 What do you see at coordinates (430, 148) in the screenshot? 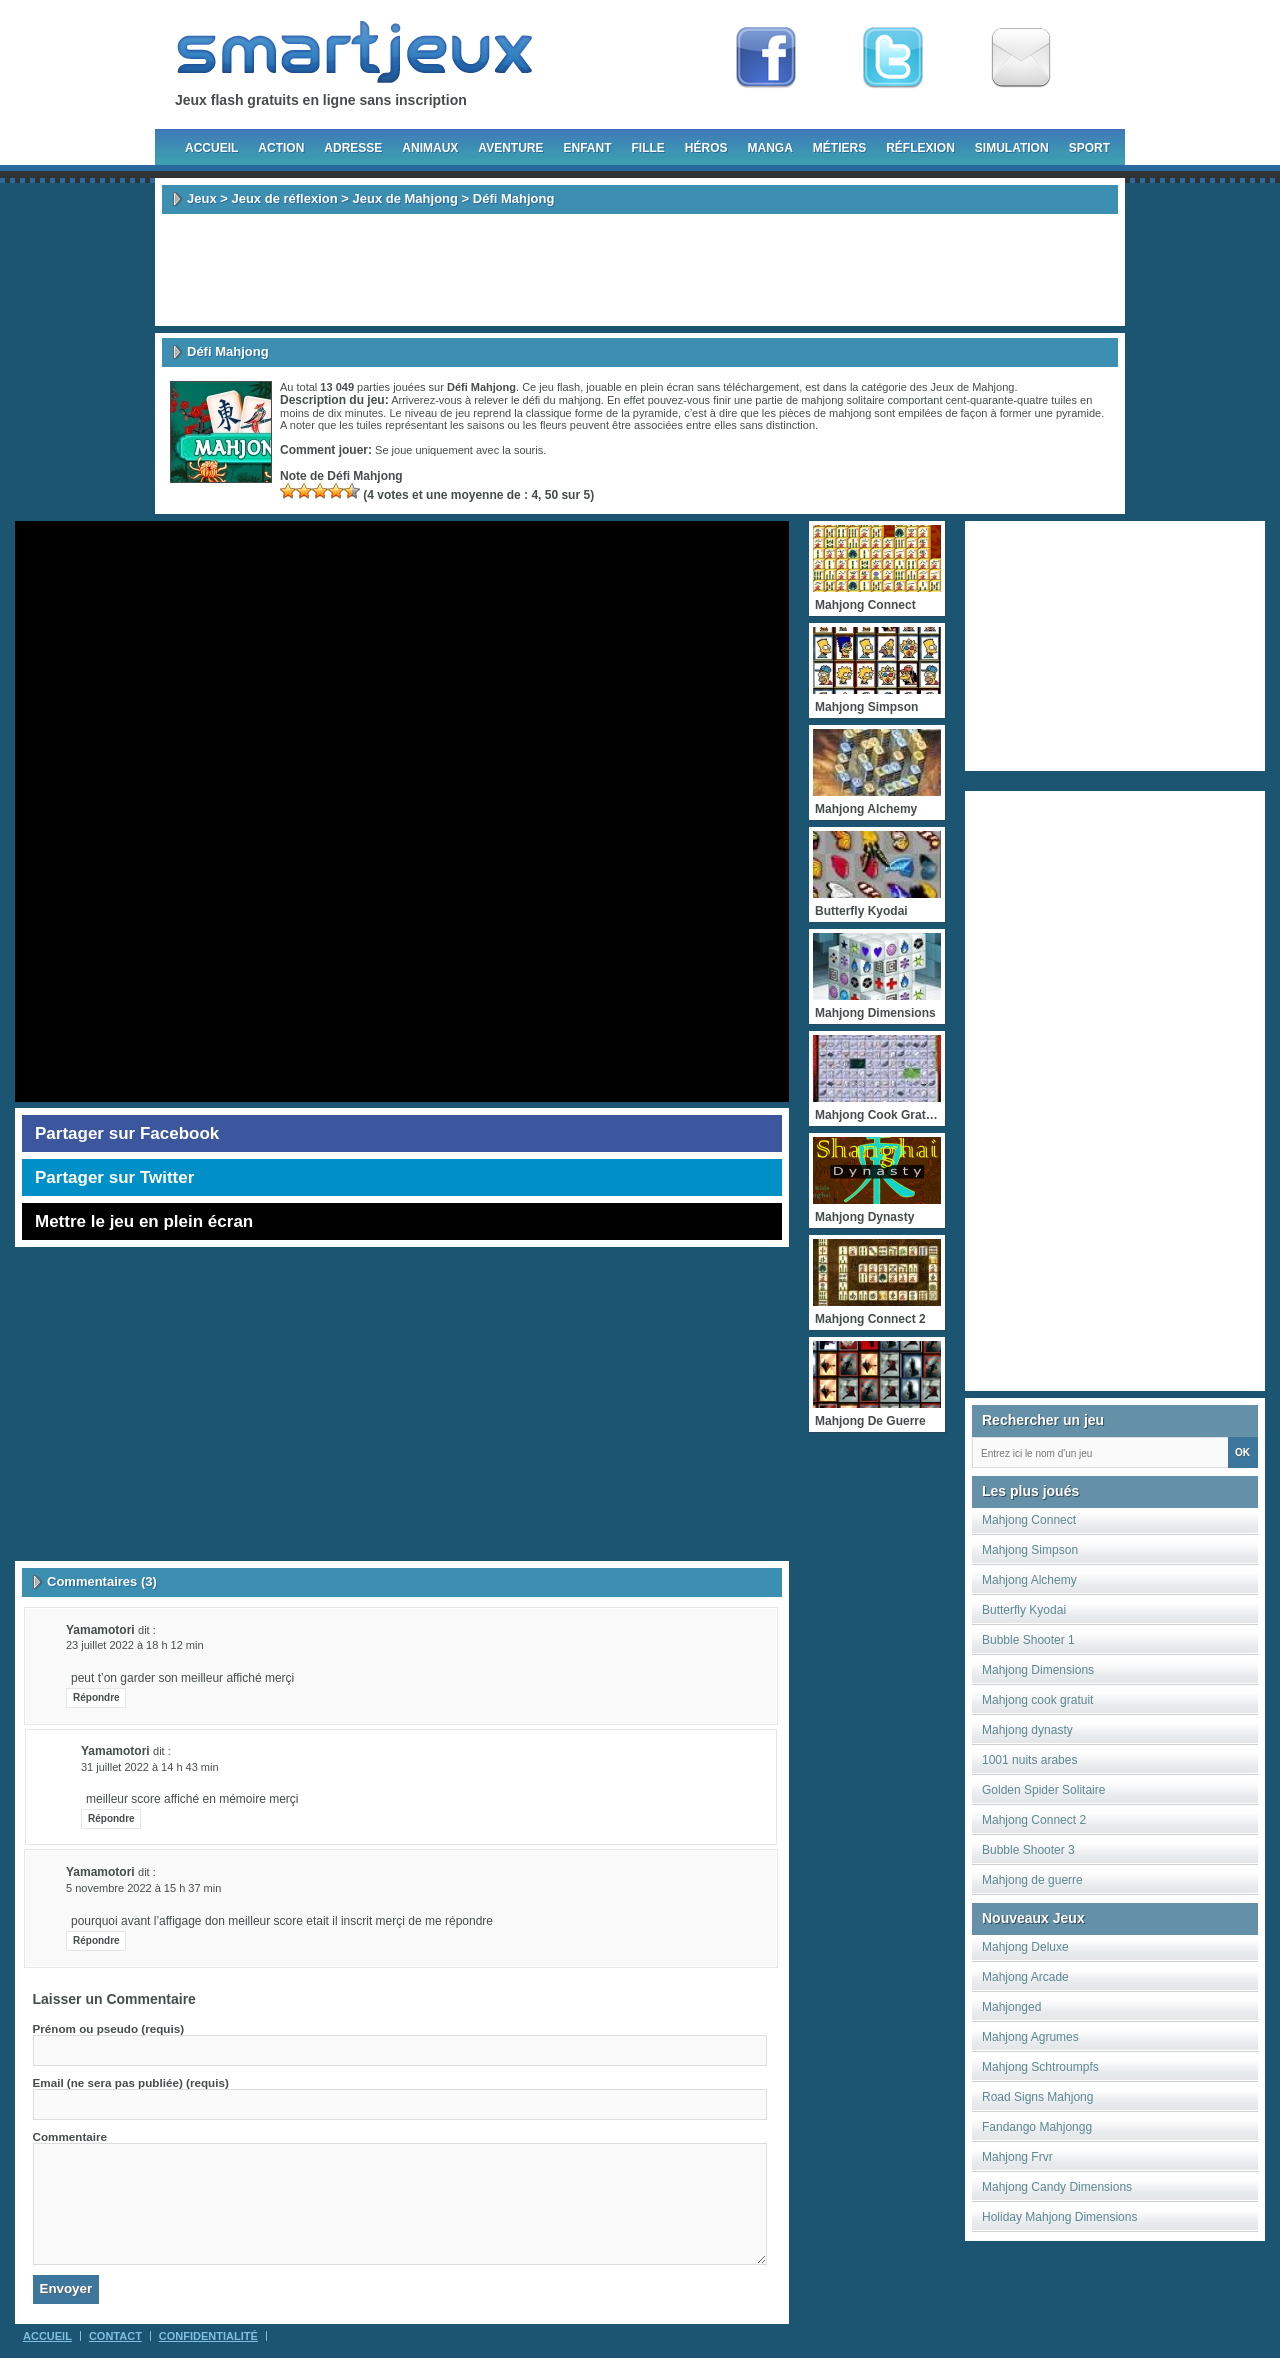
I see `Animaux` at bounding box center [430, 148].